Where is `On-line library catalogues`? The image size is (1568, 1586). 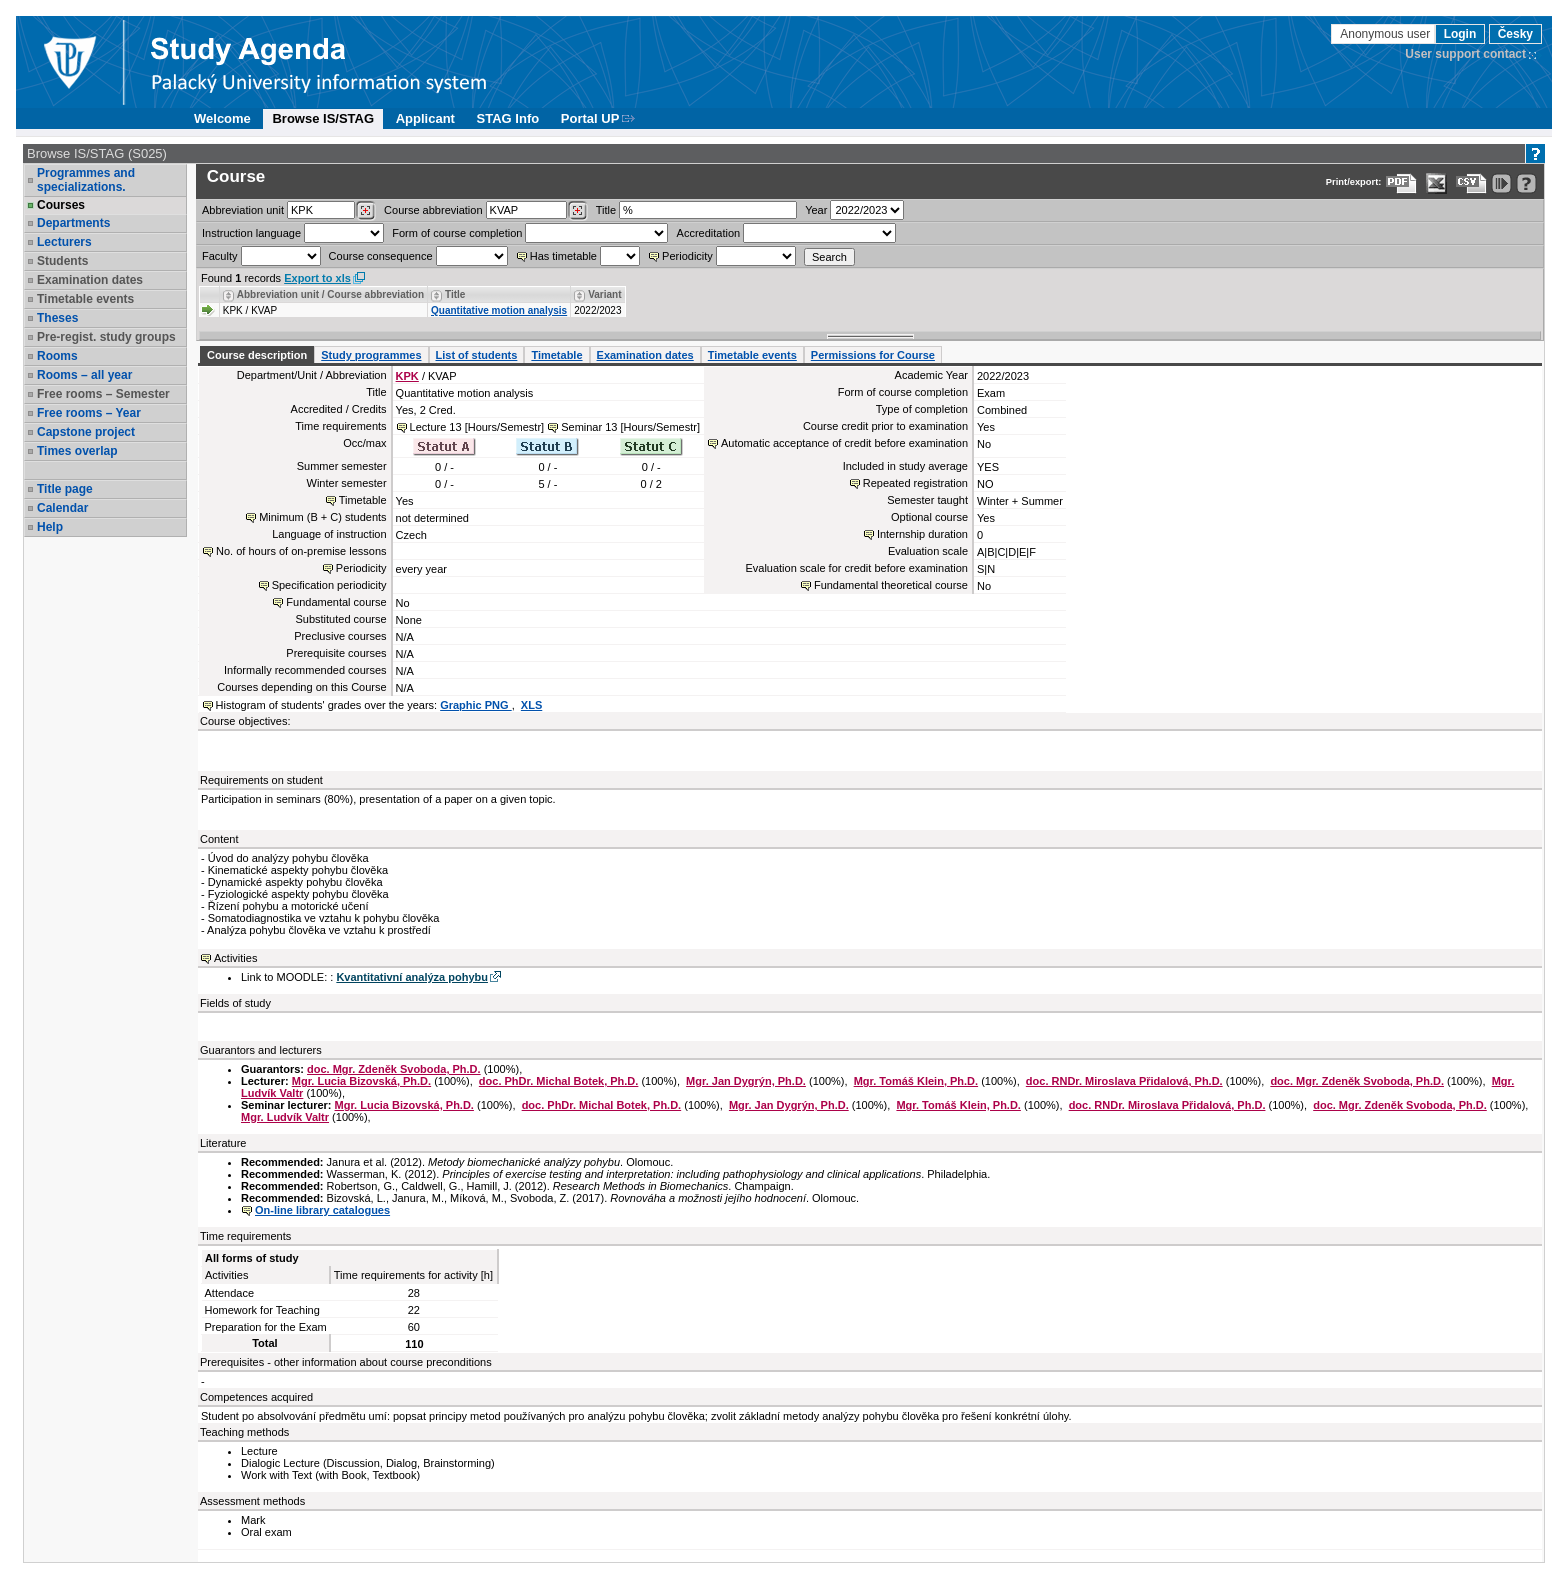 On-line library catalogues is located at coordinates (322, 1210).